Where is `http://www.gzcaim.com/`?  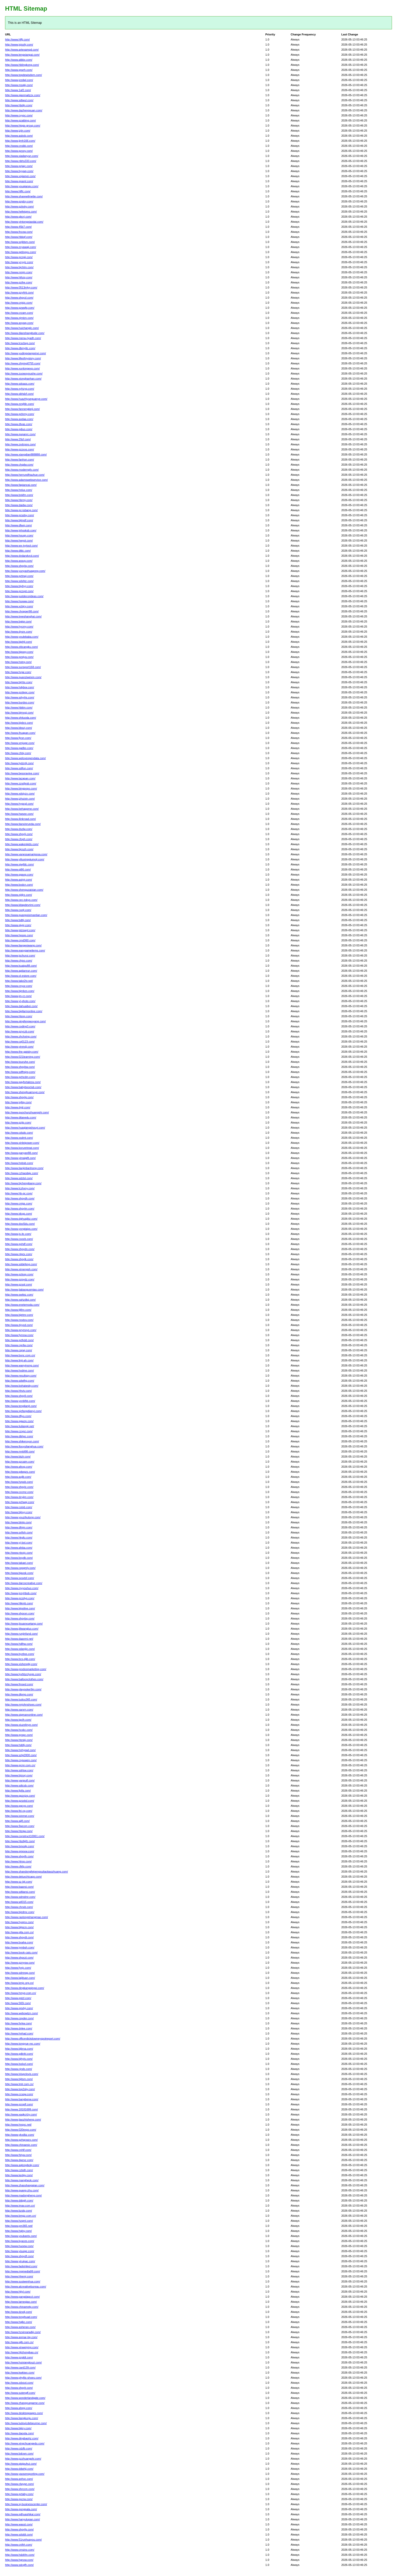 http://www.gzcaim.com/ is located at coordinates (19, 1461).